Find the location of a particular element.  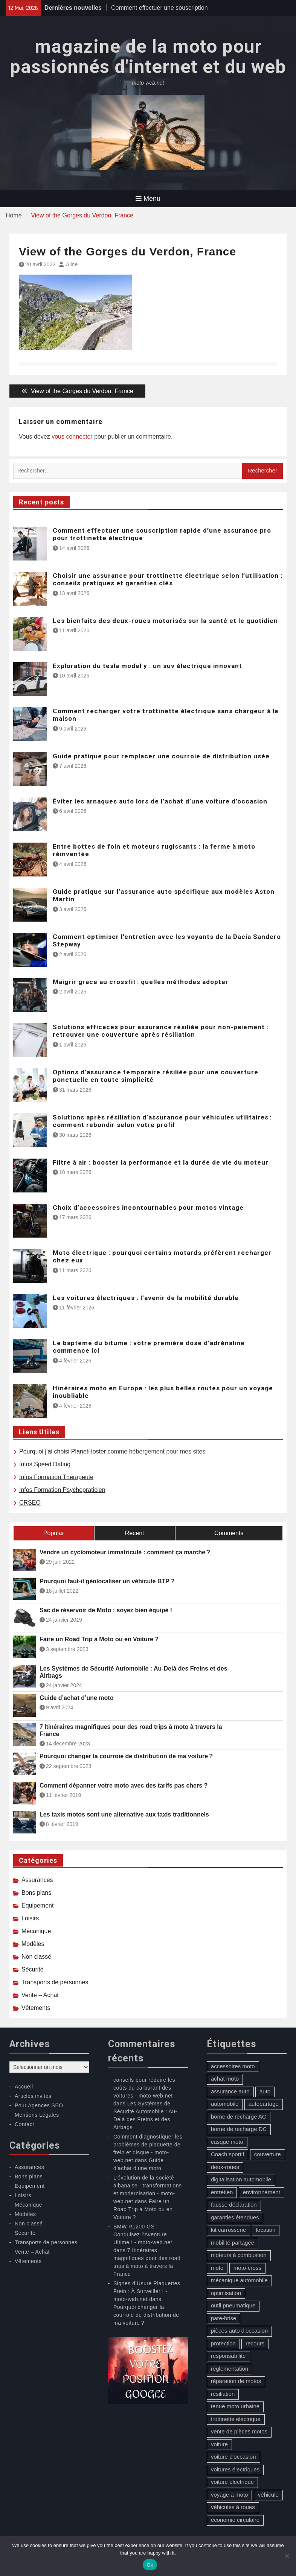

outil pneumatique [outil pneumatique (1 élément)] is located at coordinates (233, 2305).